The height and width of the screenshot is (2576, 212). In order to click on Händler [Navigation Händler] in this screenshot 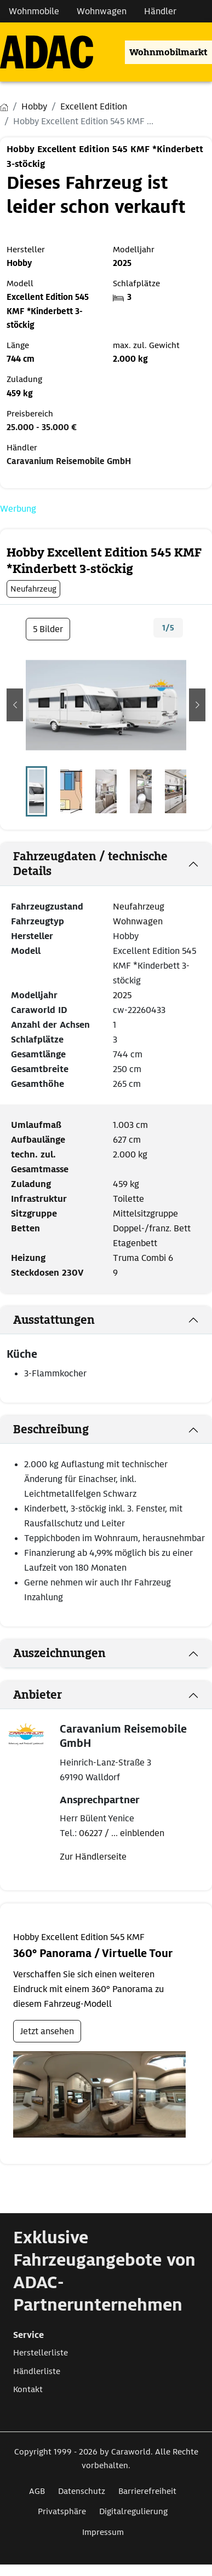, I will do `click(160, 11)`.